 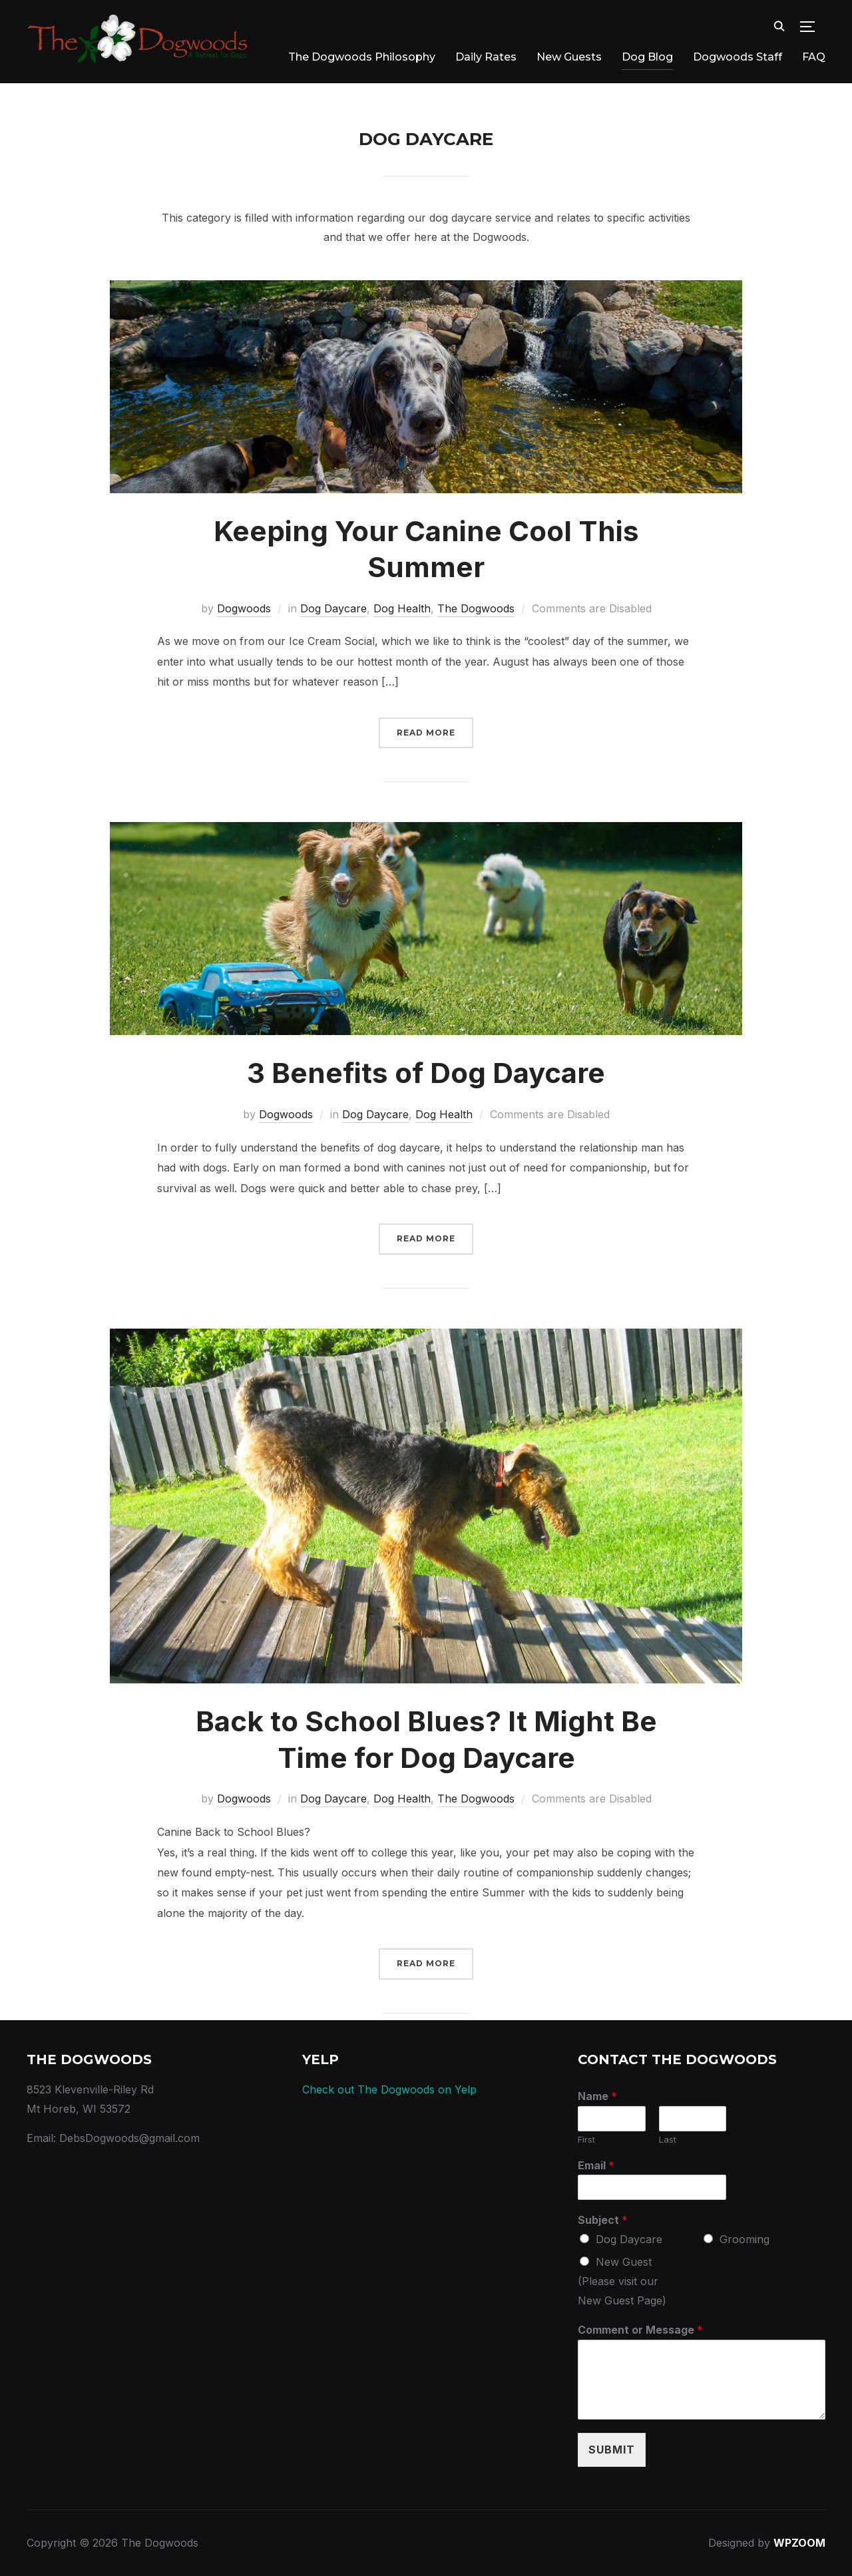 I want to click on New Guest (Please visit our New Guest Page), so click(x=622, y=2281).